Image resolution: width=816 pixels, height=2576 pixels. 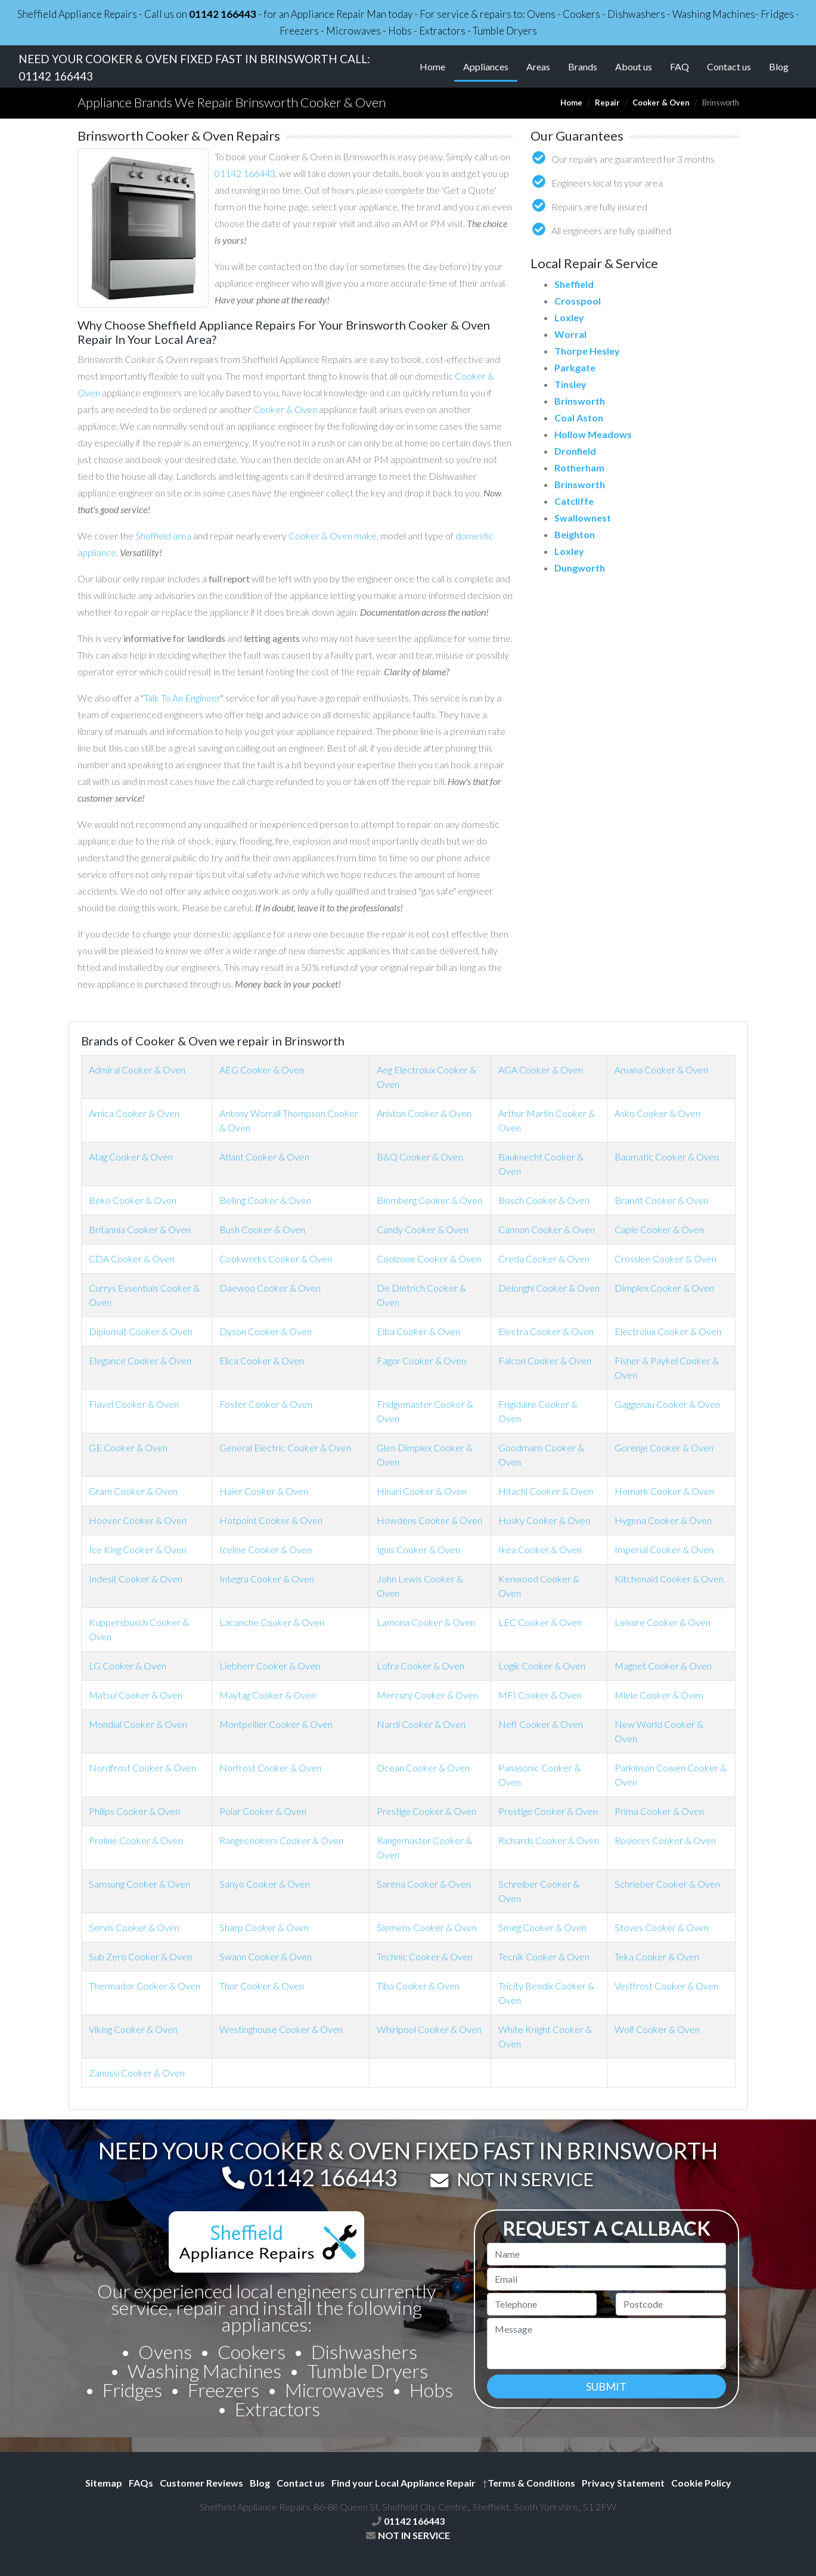 I want to click on Beighton, so click(x=574, y=534).